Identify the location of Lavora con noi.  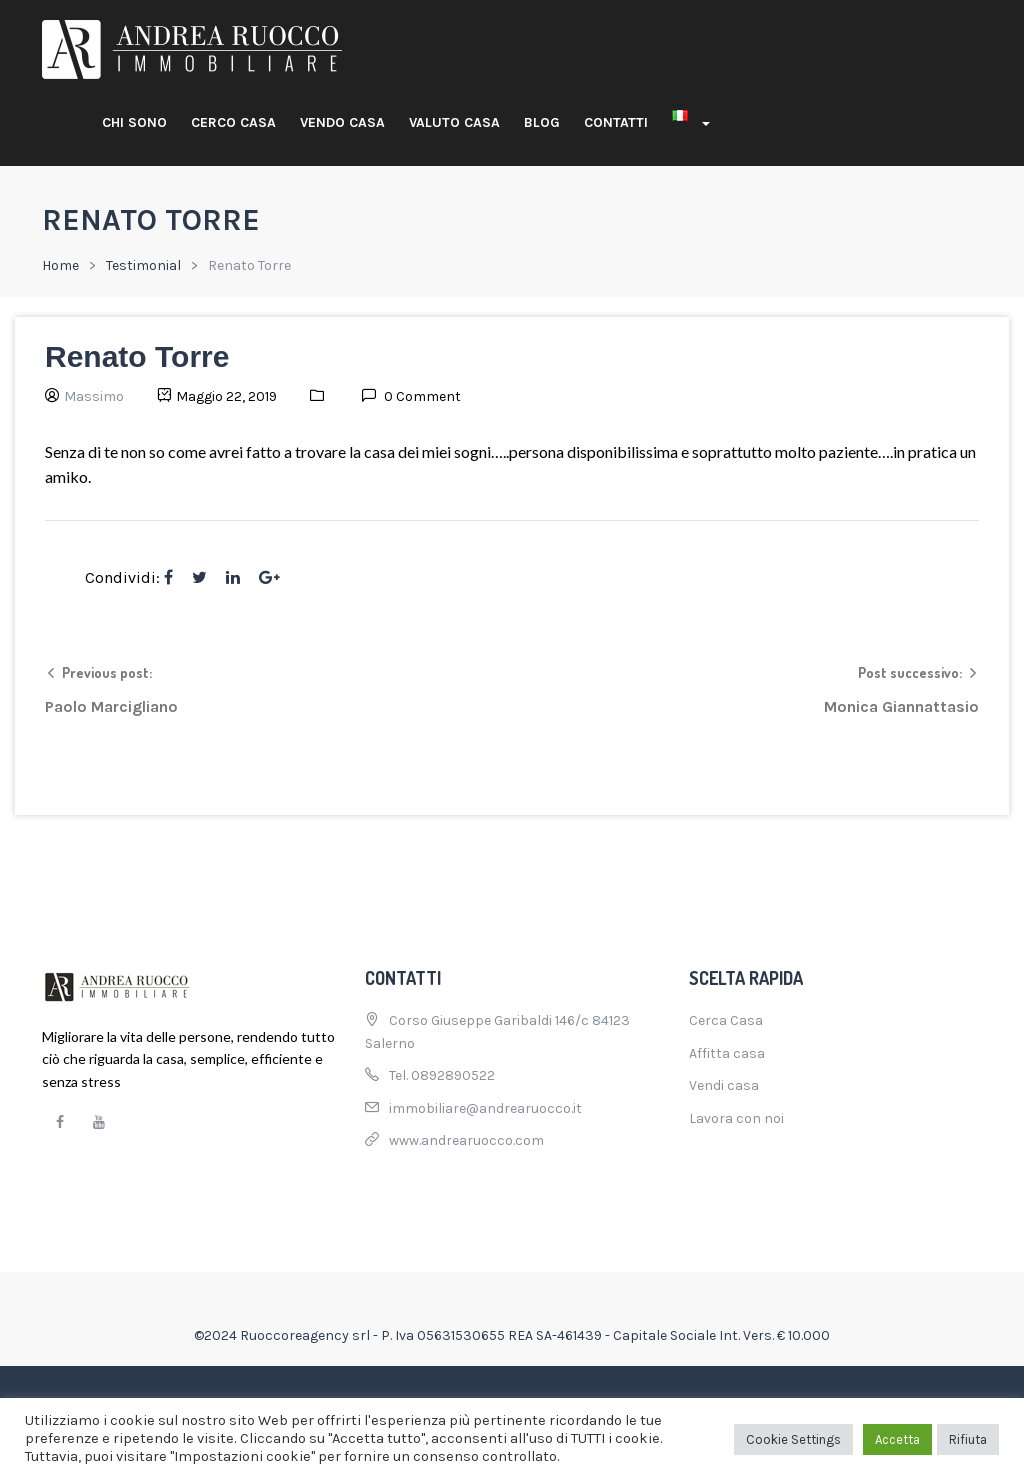
(736, 1118).